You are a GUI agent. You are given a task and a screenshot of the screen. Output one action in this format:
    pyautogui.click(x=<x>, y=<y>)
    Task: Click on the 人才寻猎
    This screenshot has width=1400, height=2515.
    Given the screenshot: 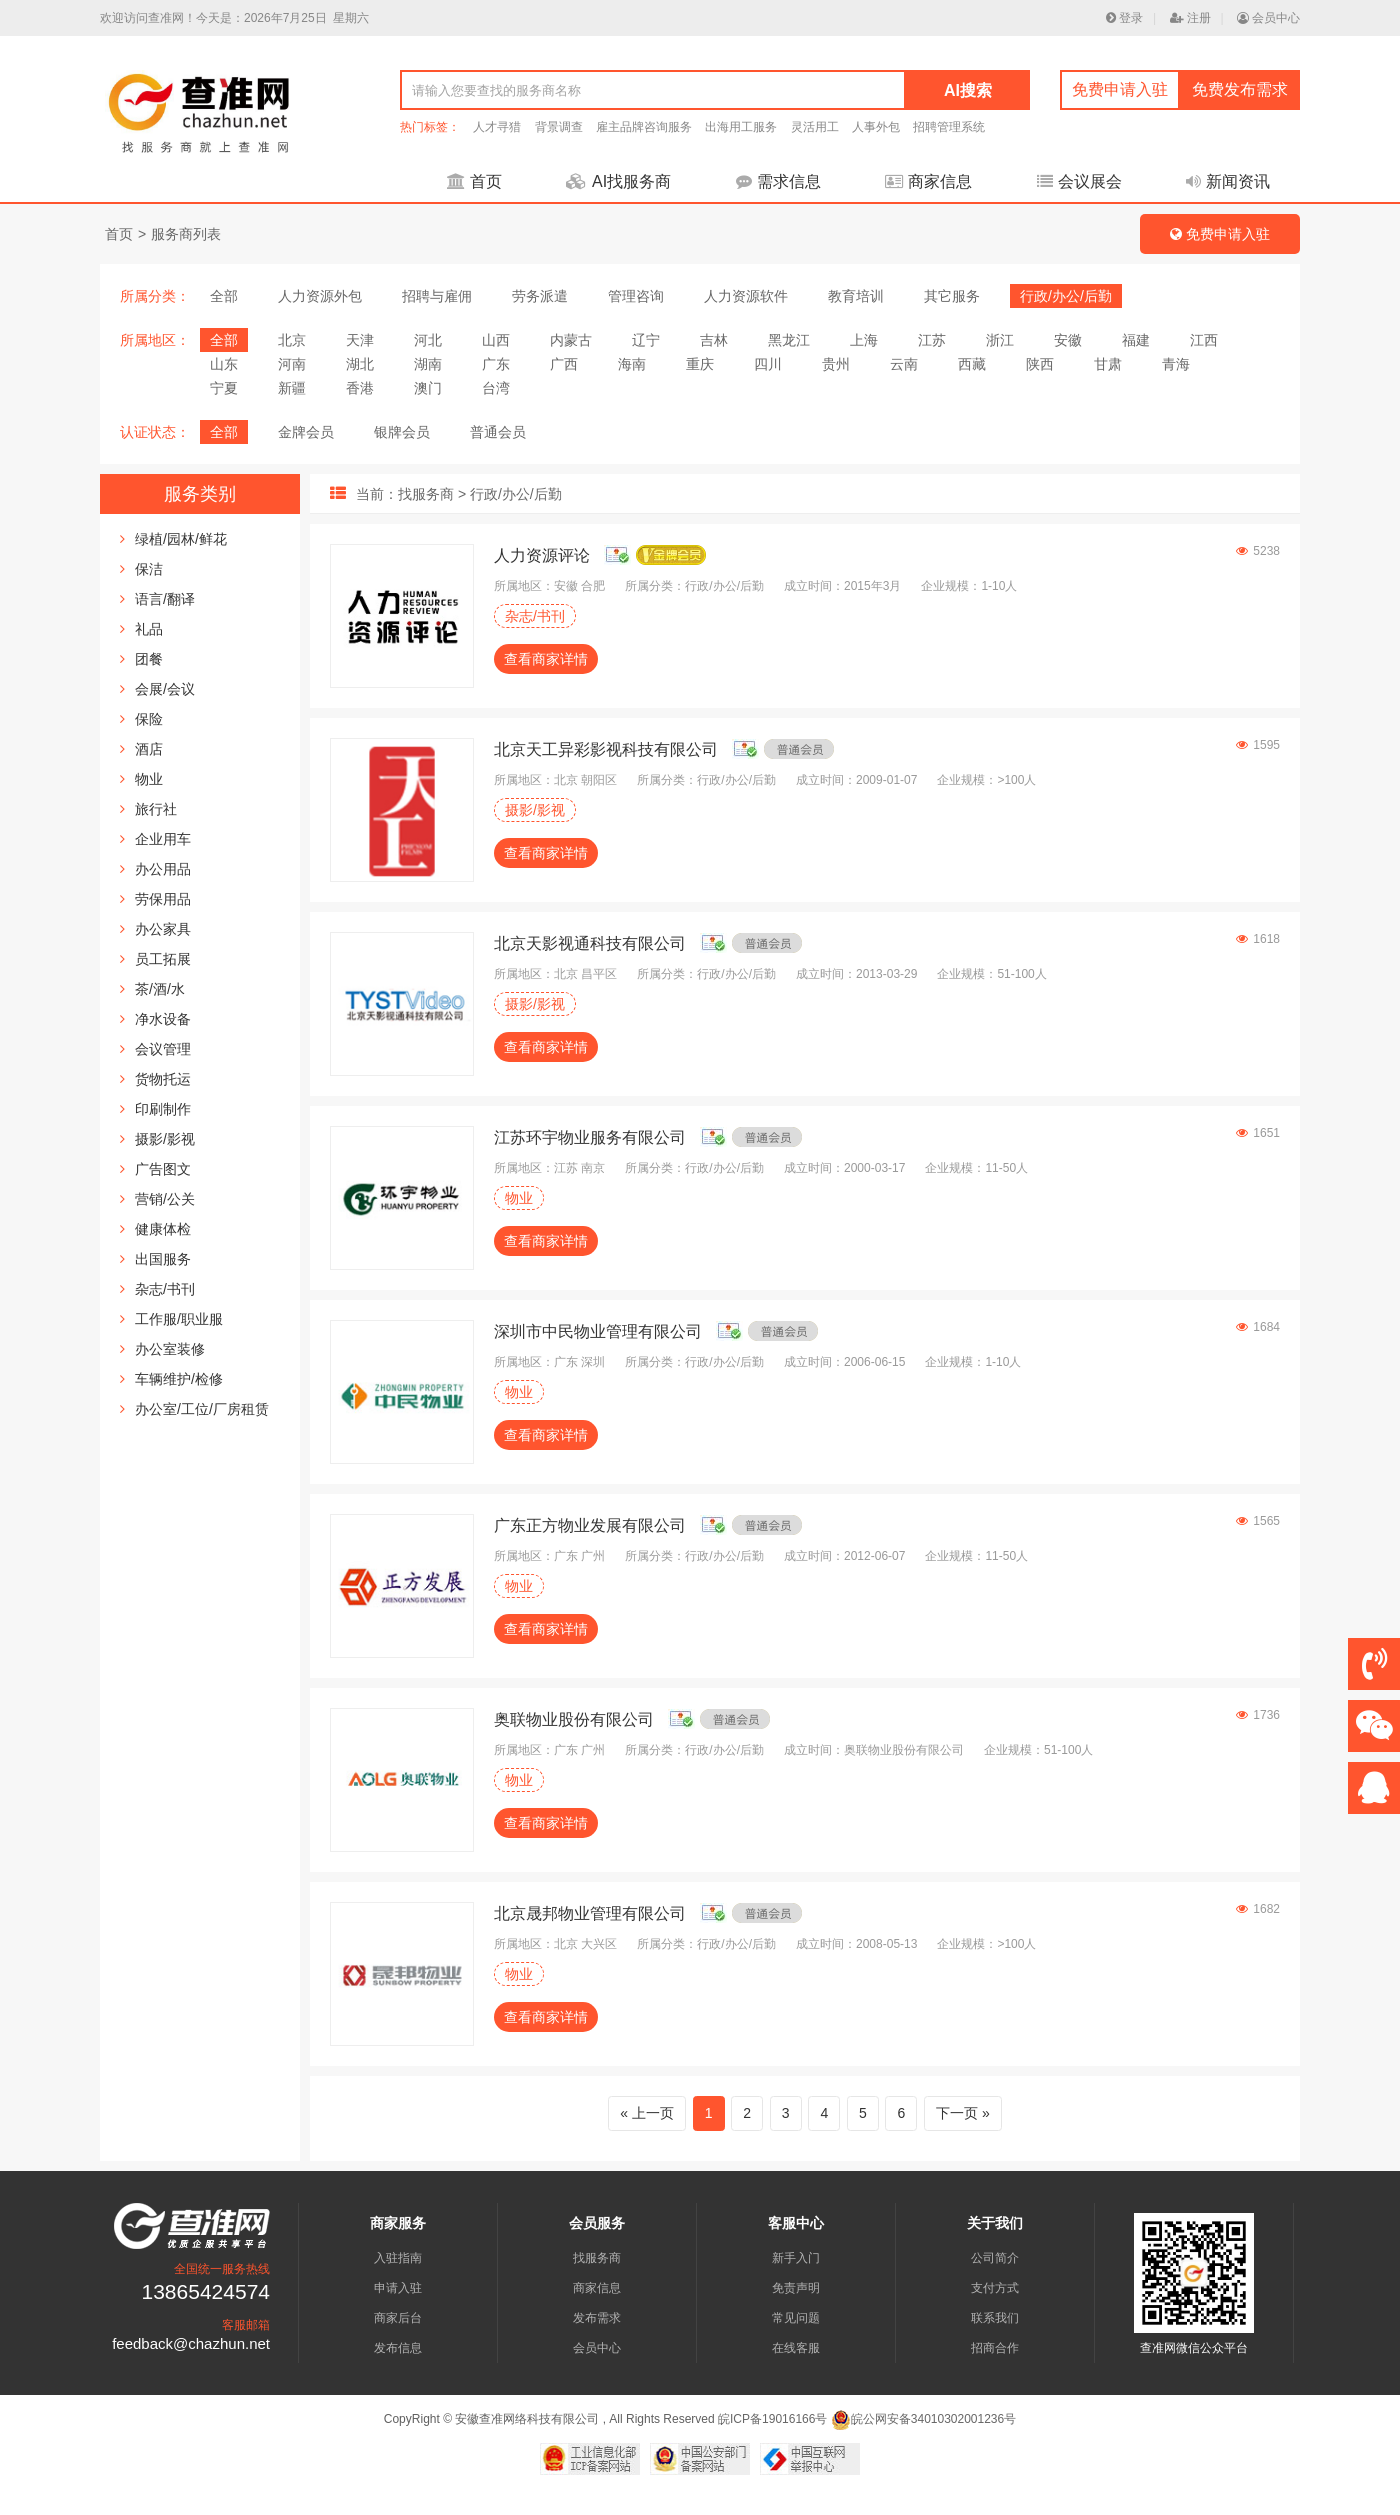 What is the action you would take?
    pyautogui.click(x=497, y=127)
    